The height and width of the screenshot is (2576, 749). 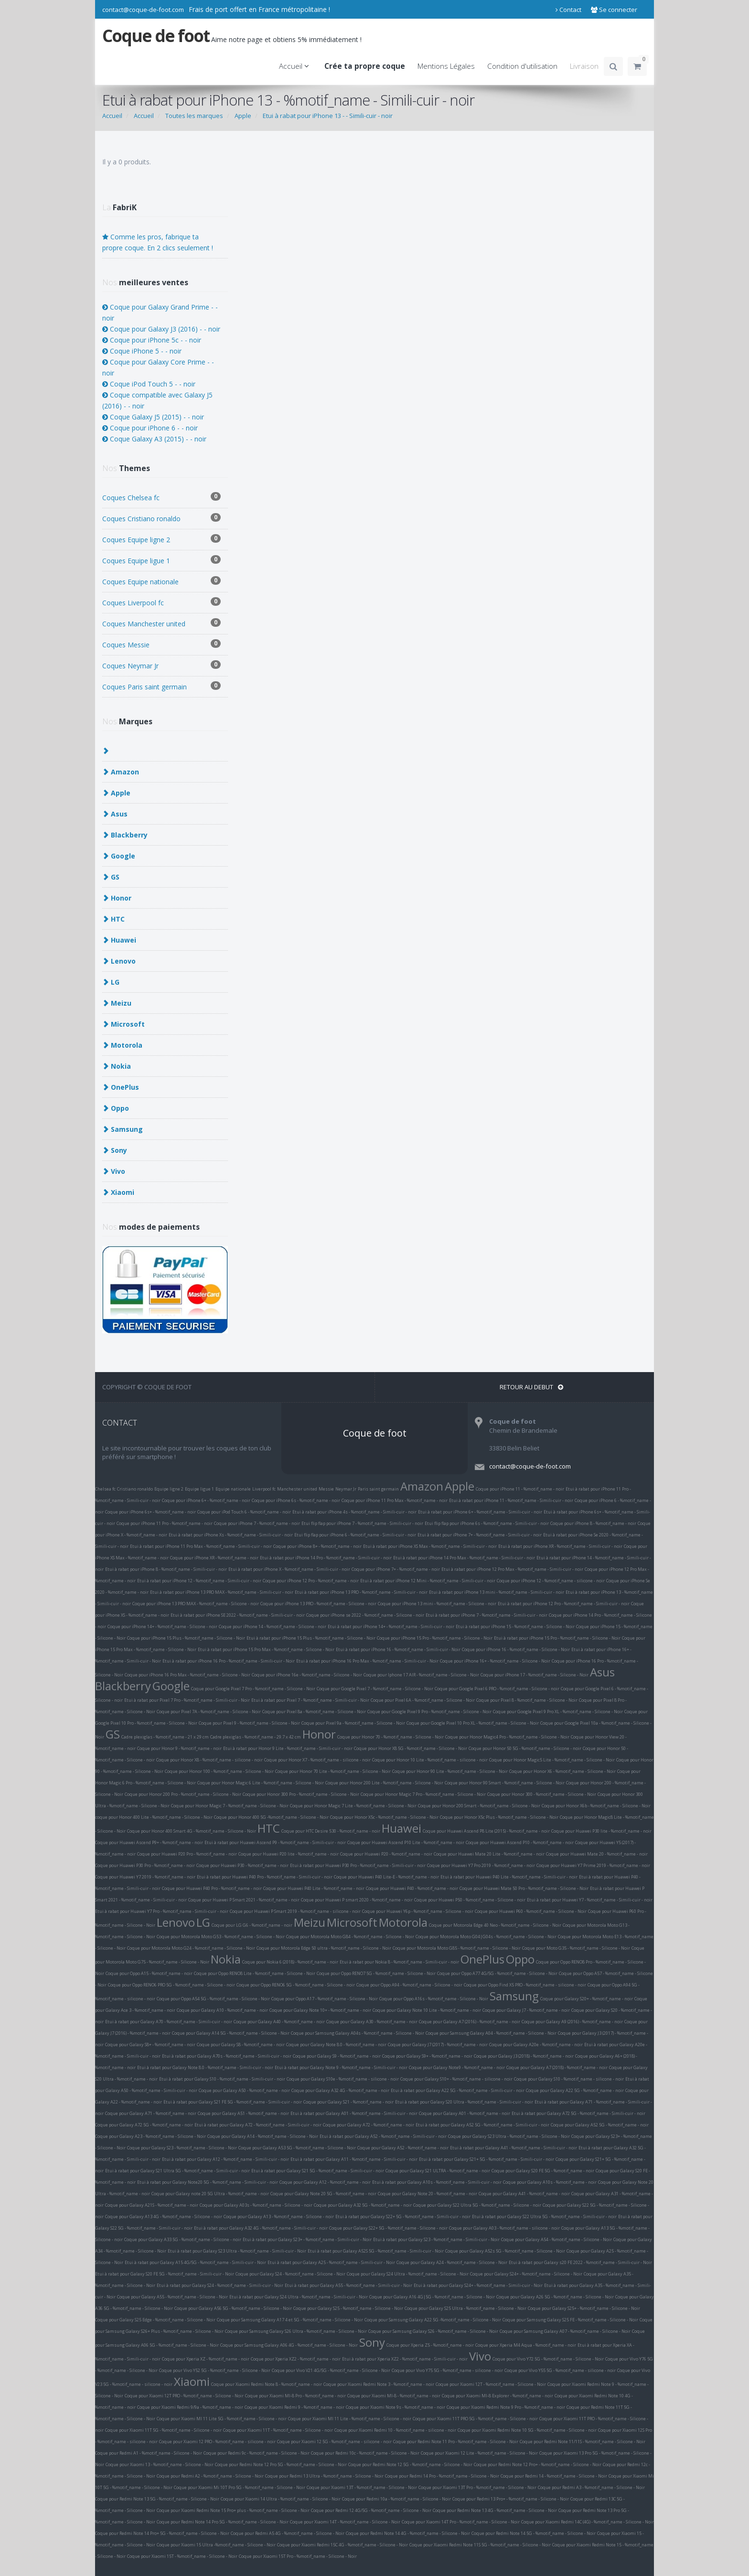 What do you see at coordinates (478, 2285) in the screenshot?
I see `Etui à rabat pour Galaxy S24+ - %motif_name - Simili-cuir - Noir` at bounding box center [478, 2285].